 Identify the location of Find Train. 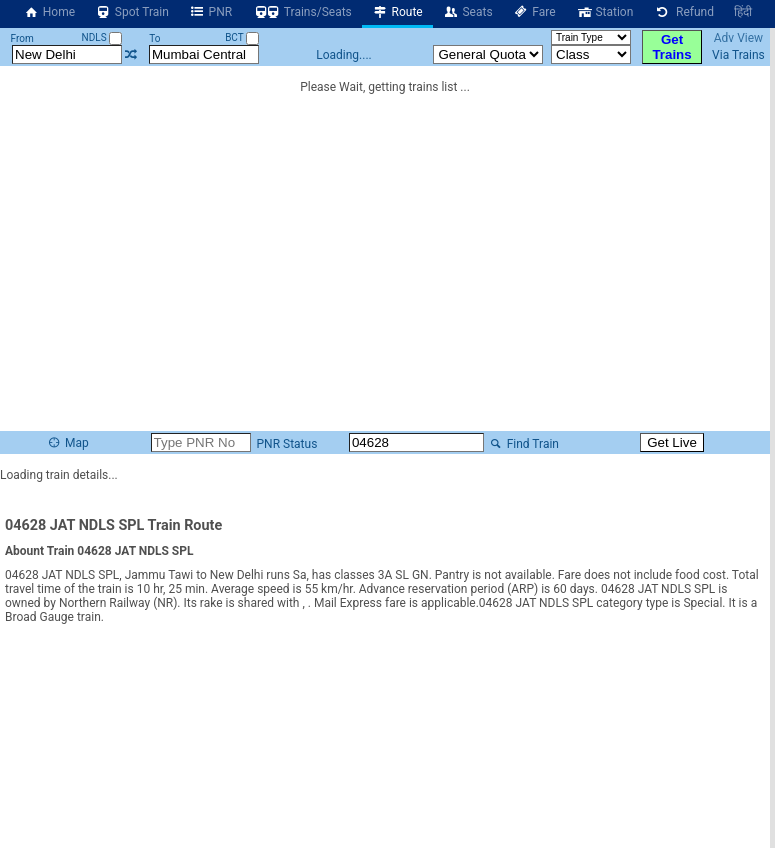
(523, 444).